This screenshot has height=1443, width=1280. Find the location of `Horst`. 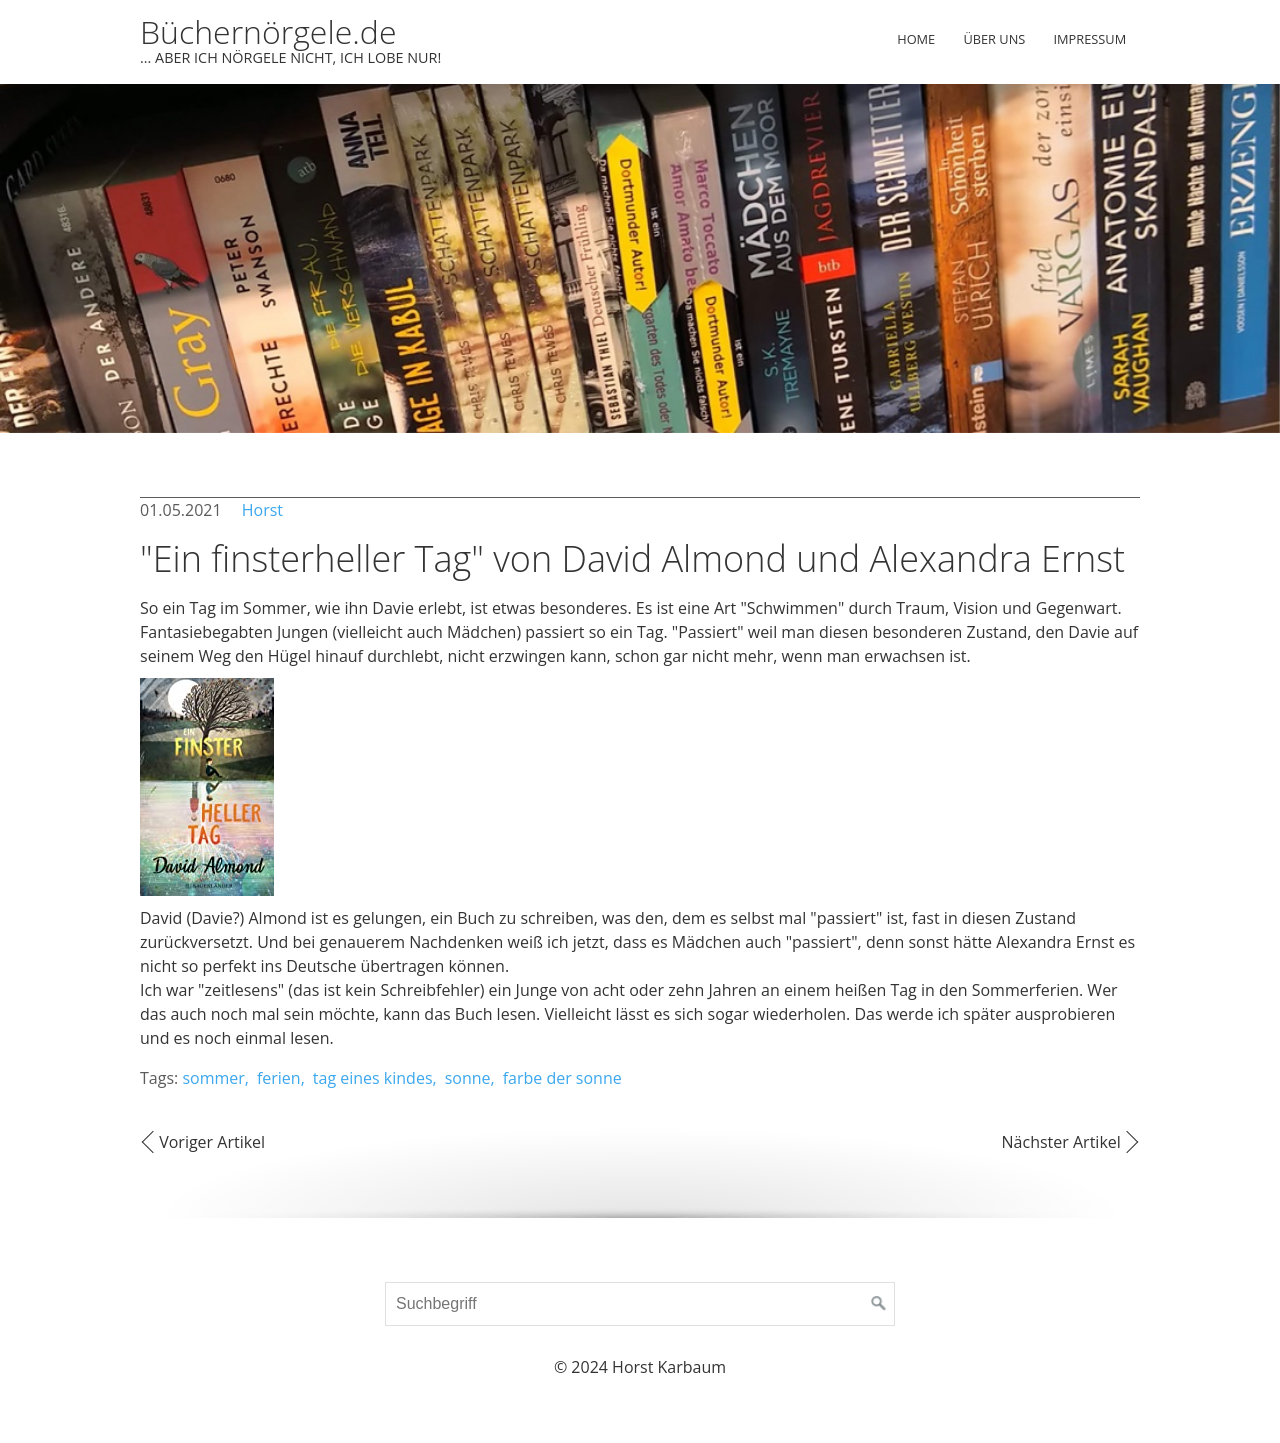

Horst is located at coordinates (262, 510).